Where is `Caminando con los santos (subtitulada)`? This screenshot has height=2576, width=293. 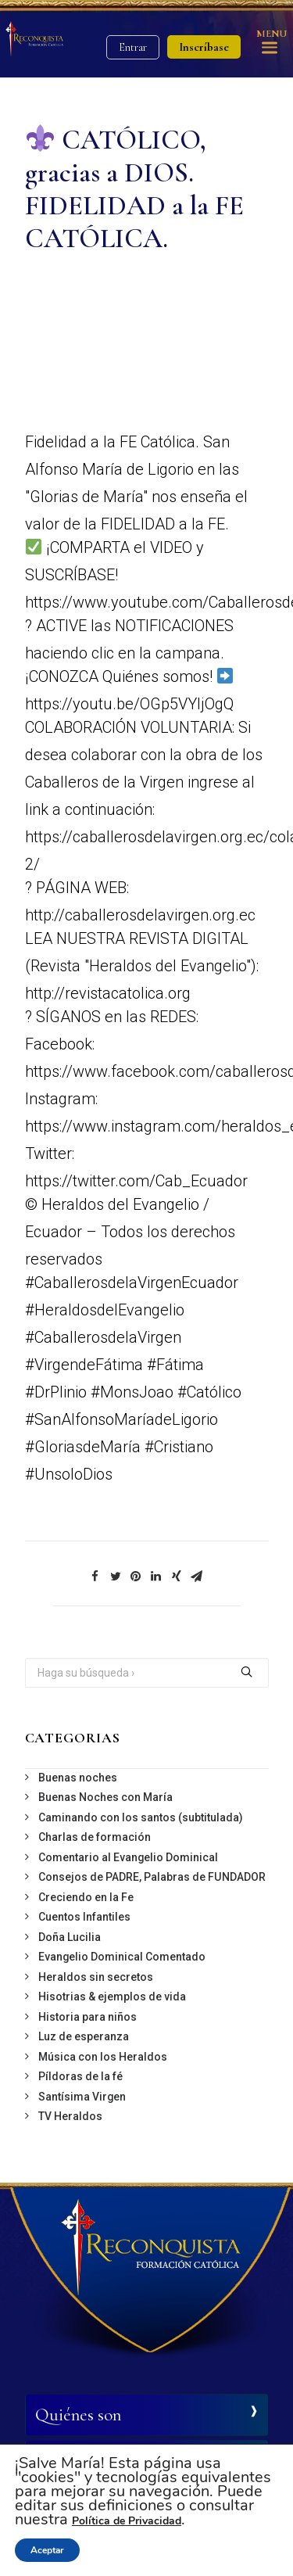 Caminando con los santos (subtitulada) is located at coordinates (140, 1817).